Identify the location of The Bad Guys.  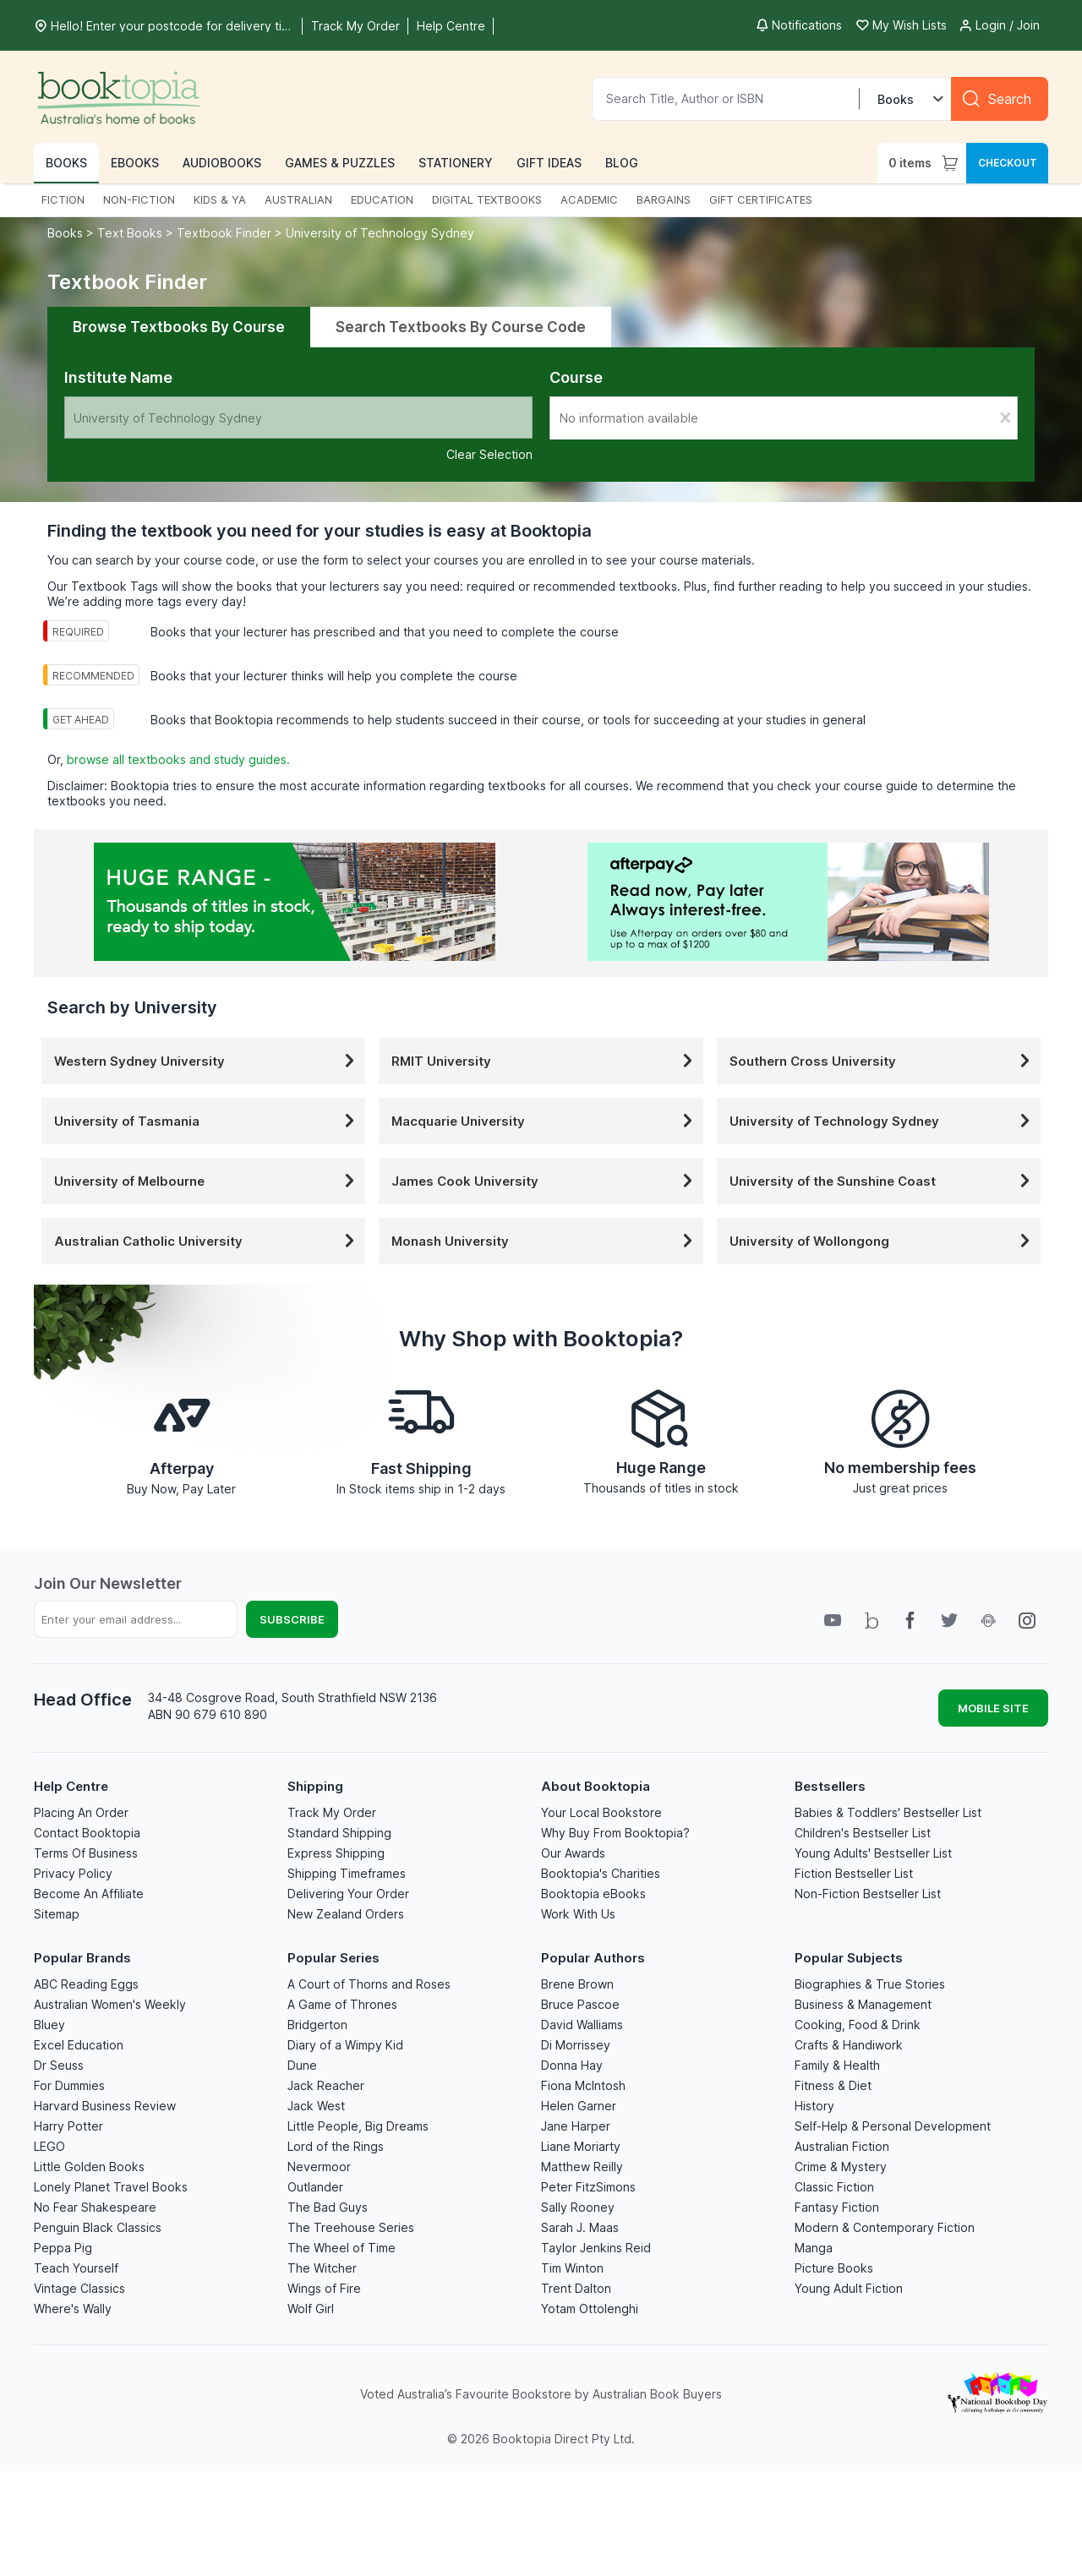
(327, 2207).